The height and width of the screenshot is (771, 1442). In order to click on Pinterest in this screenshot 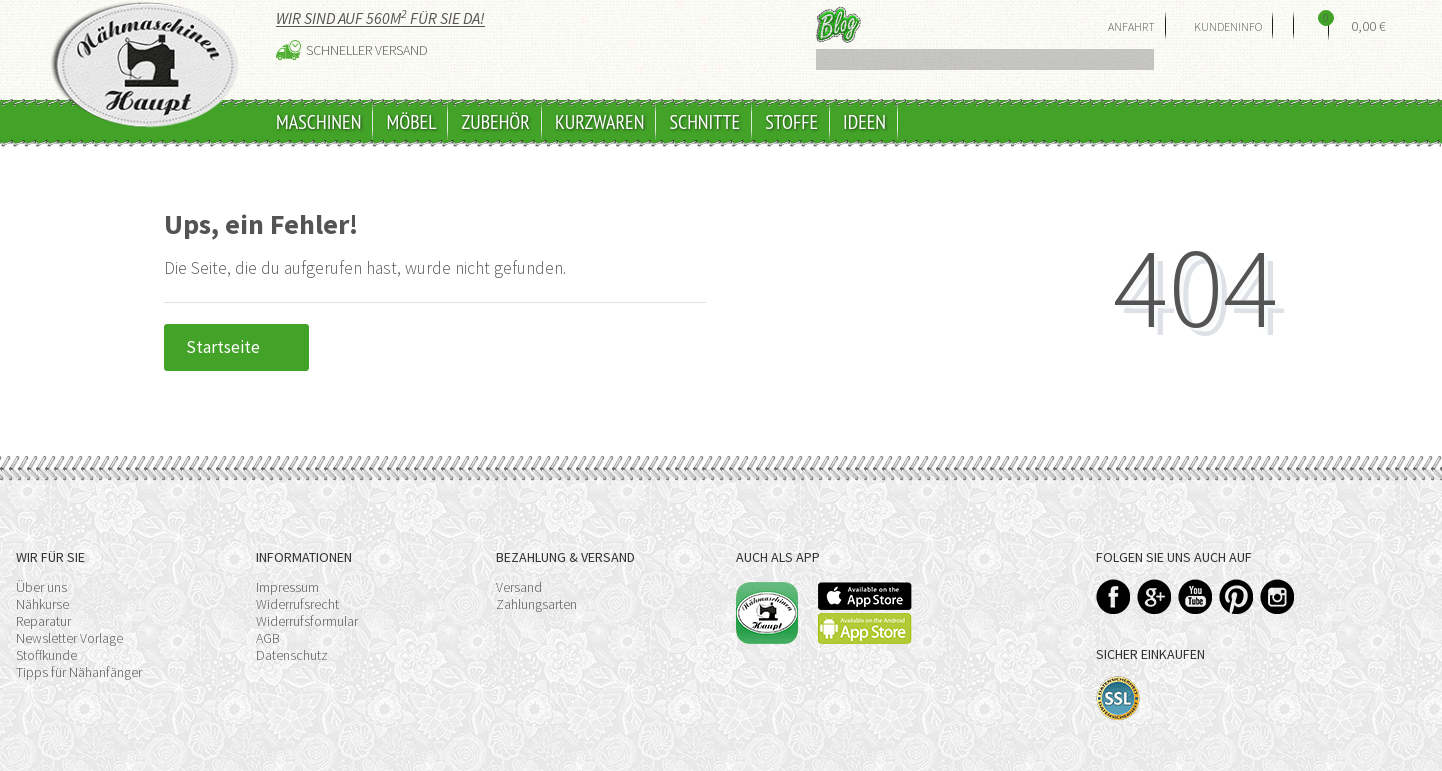, I will do `click(1236, 596)`.